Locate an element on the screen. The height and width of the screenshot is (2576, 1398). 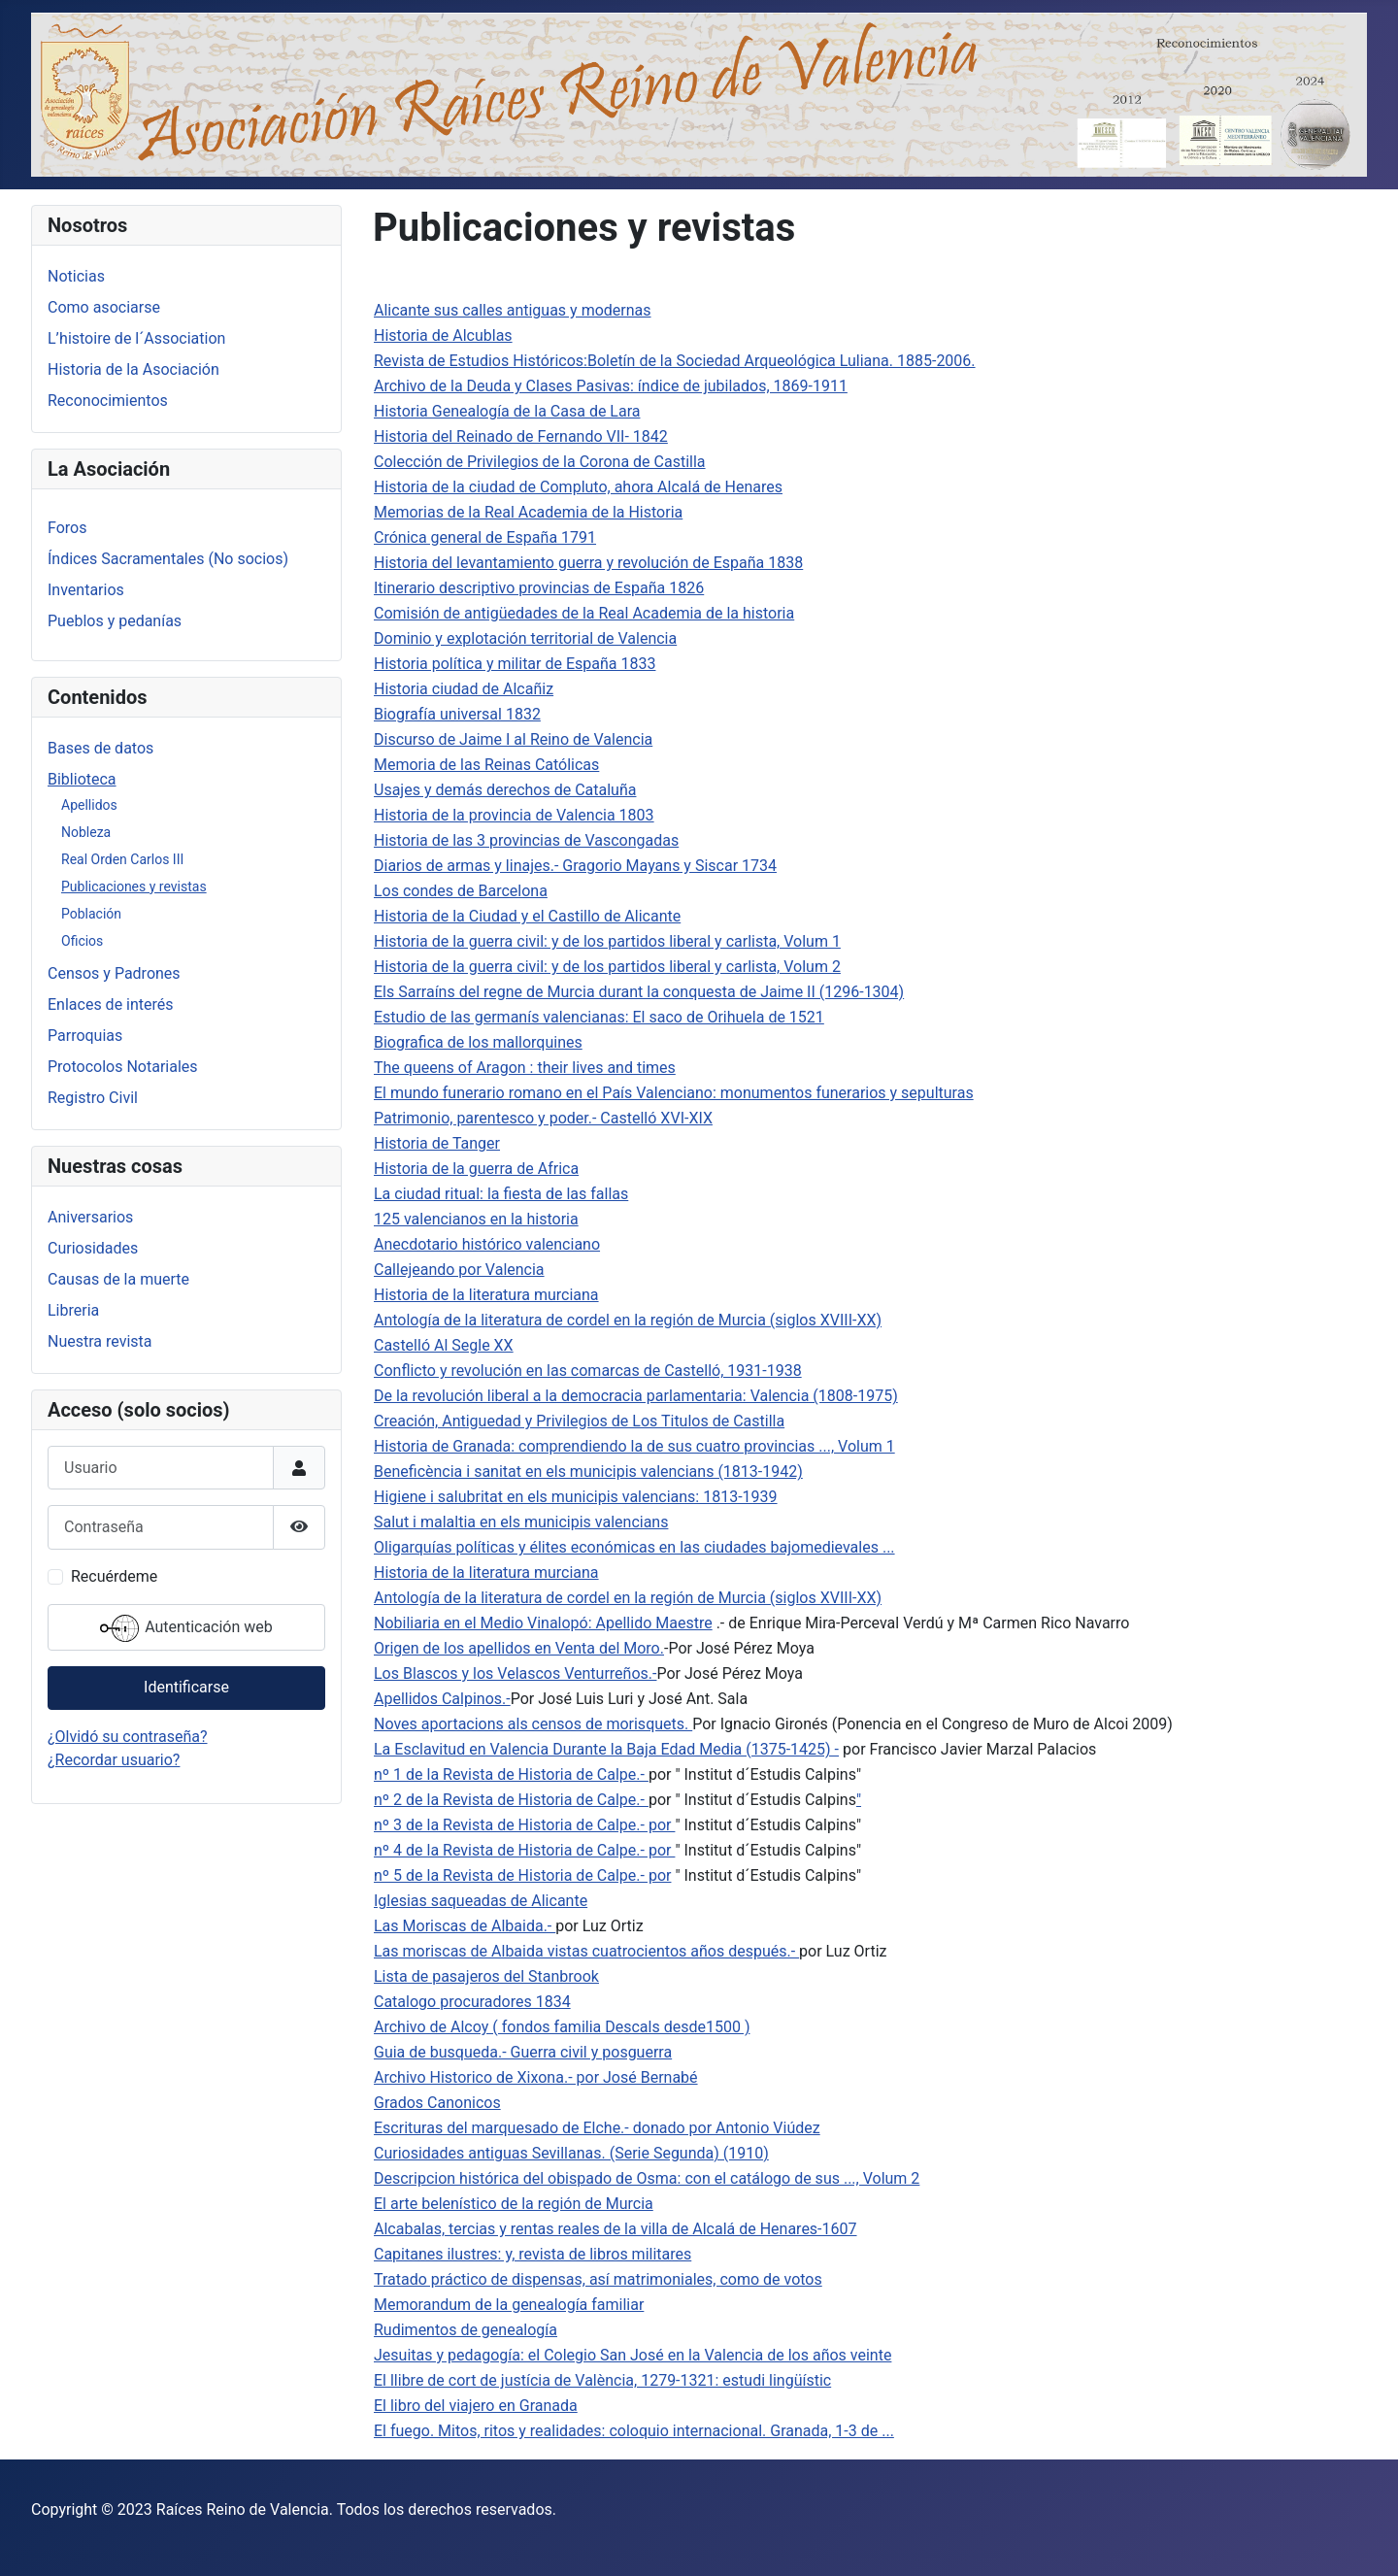
La Esclavitud en Valencia Durante la Baja Edad Media (1375-1425) - is located at coordinates (606, 1749).